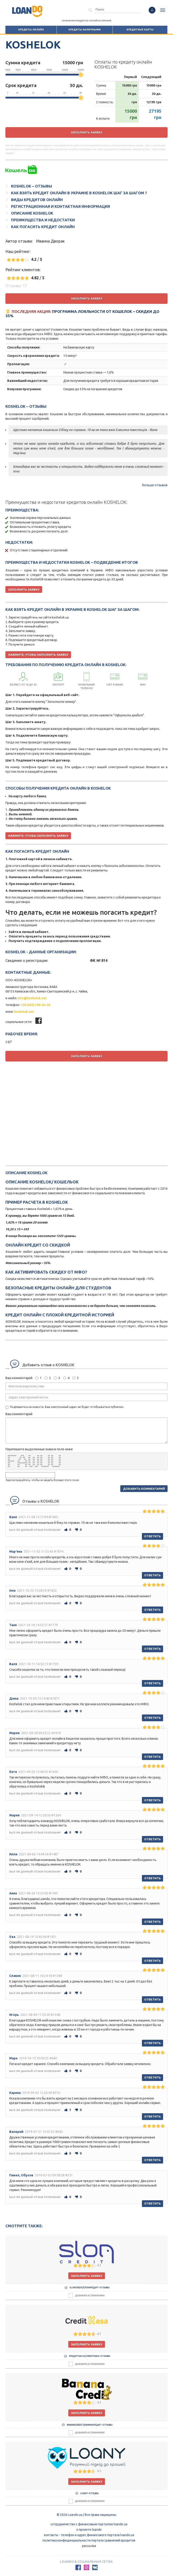  I want to click on Кредиты онлайн, so click(31, 29).